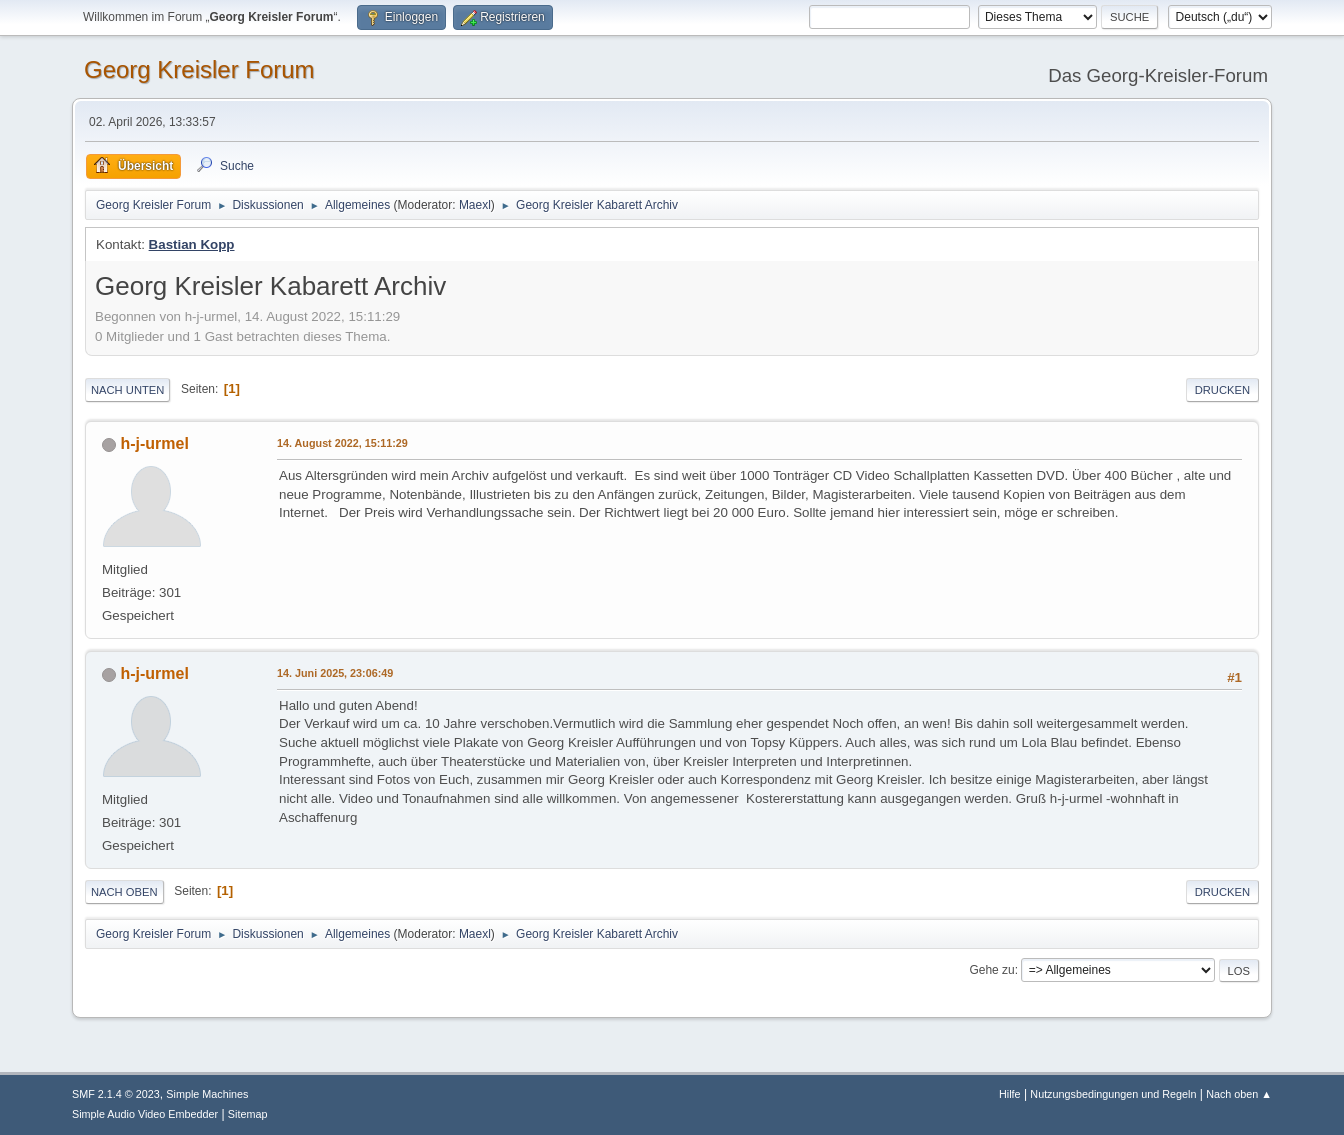 The image size is (1344, 1135). What do you see at coordinates (335, 673) in the screenshot?
I see `14. Juni 2025, 23:06:49` at bounding box center [335, 673].